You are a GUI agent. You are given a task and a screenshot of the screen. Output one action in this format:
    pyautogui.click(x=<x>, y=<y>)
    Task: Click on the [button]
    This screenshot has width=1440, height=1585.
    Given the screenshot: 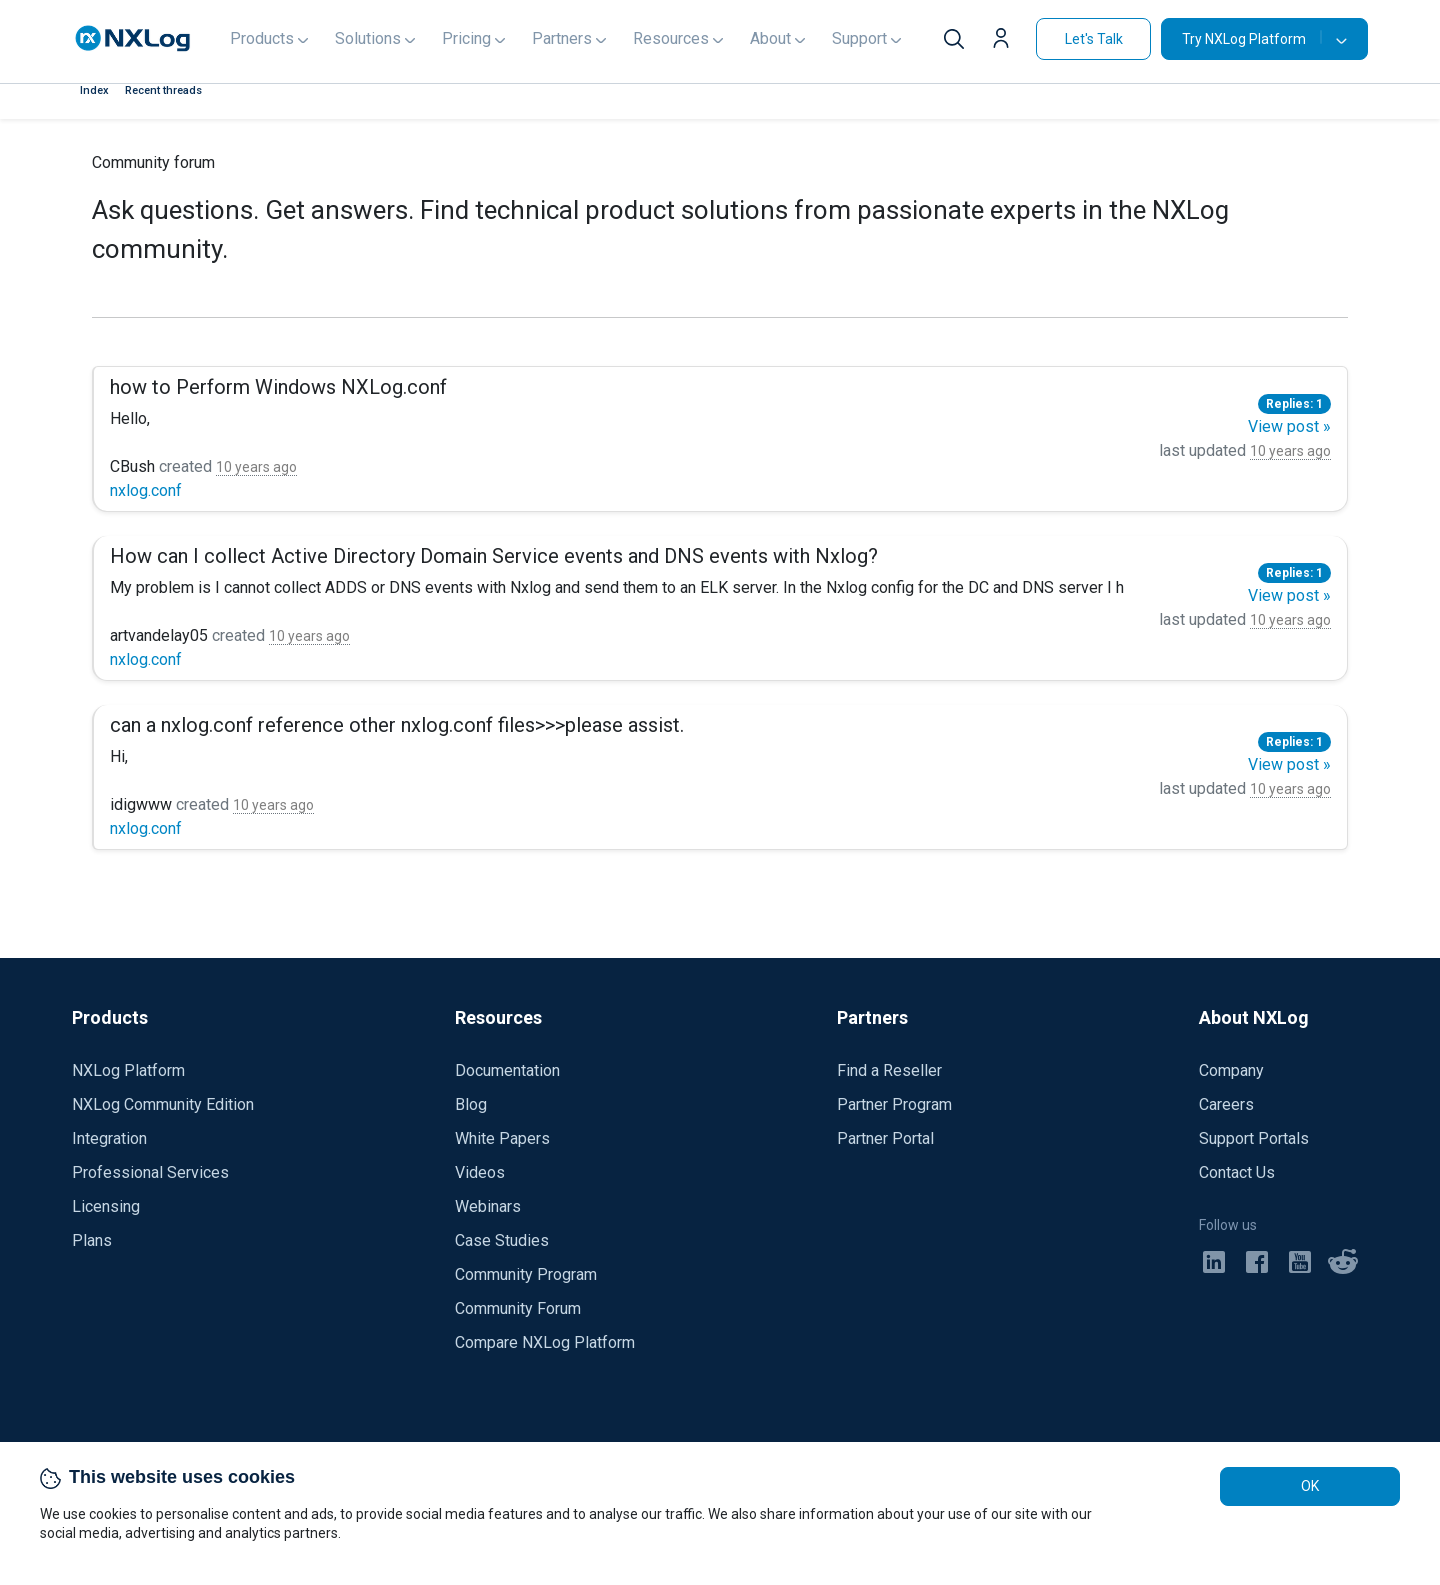 What is the action you would take?
    pyautogui.click(x=1006, y=41)
    